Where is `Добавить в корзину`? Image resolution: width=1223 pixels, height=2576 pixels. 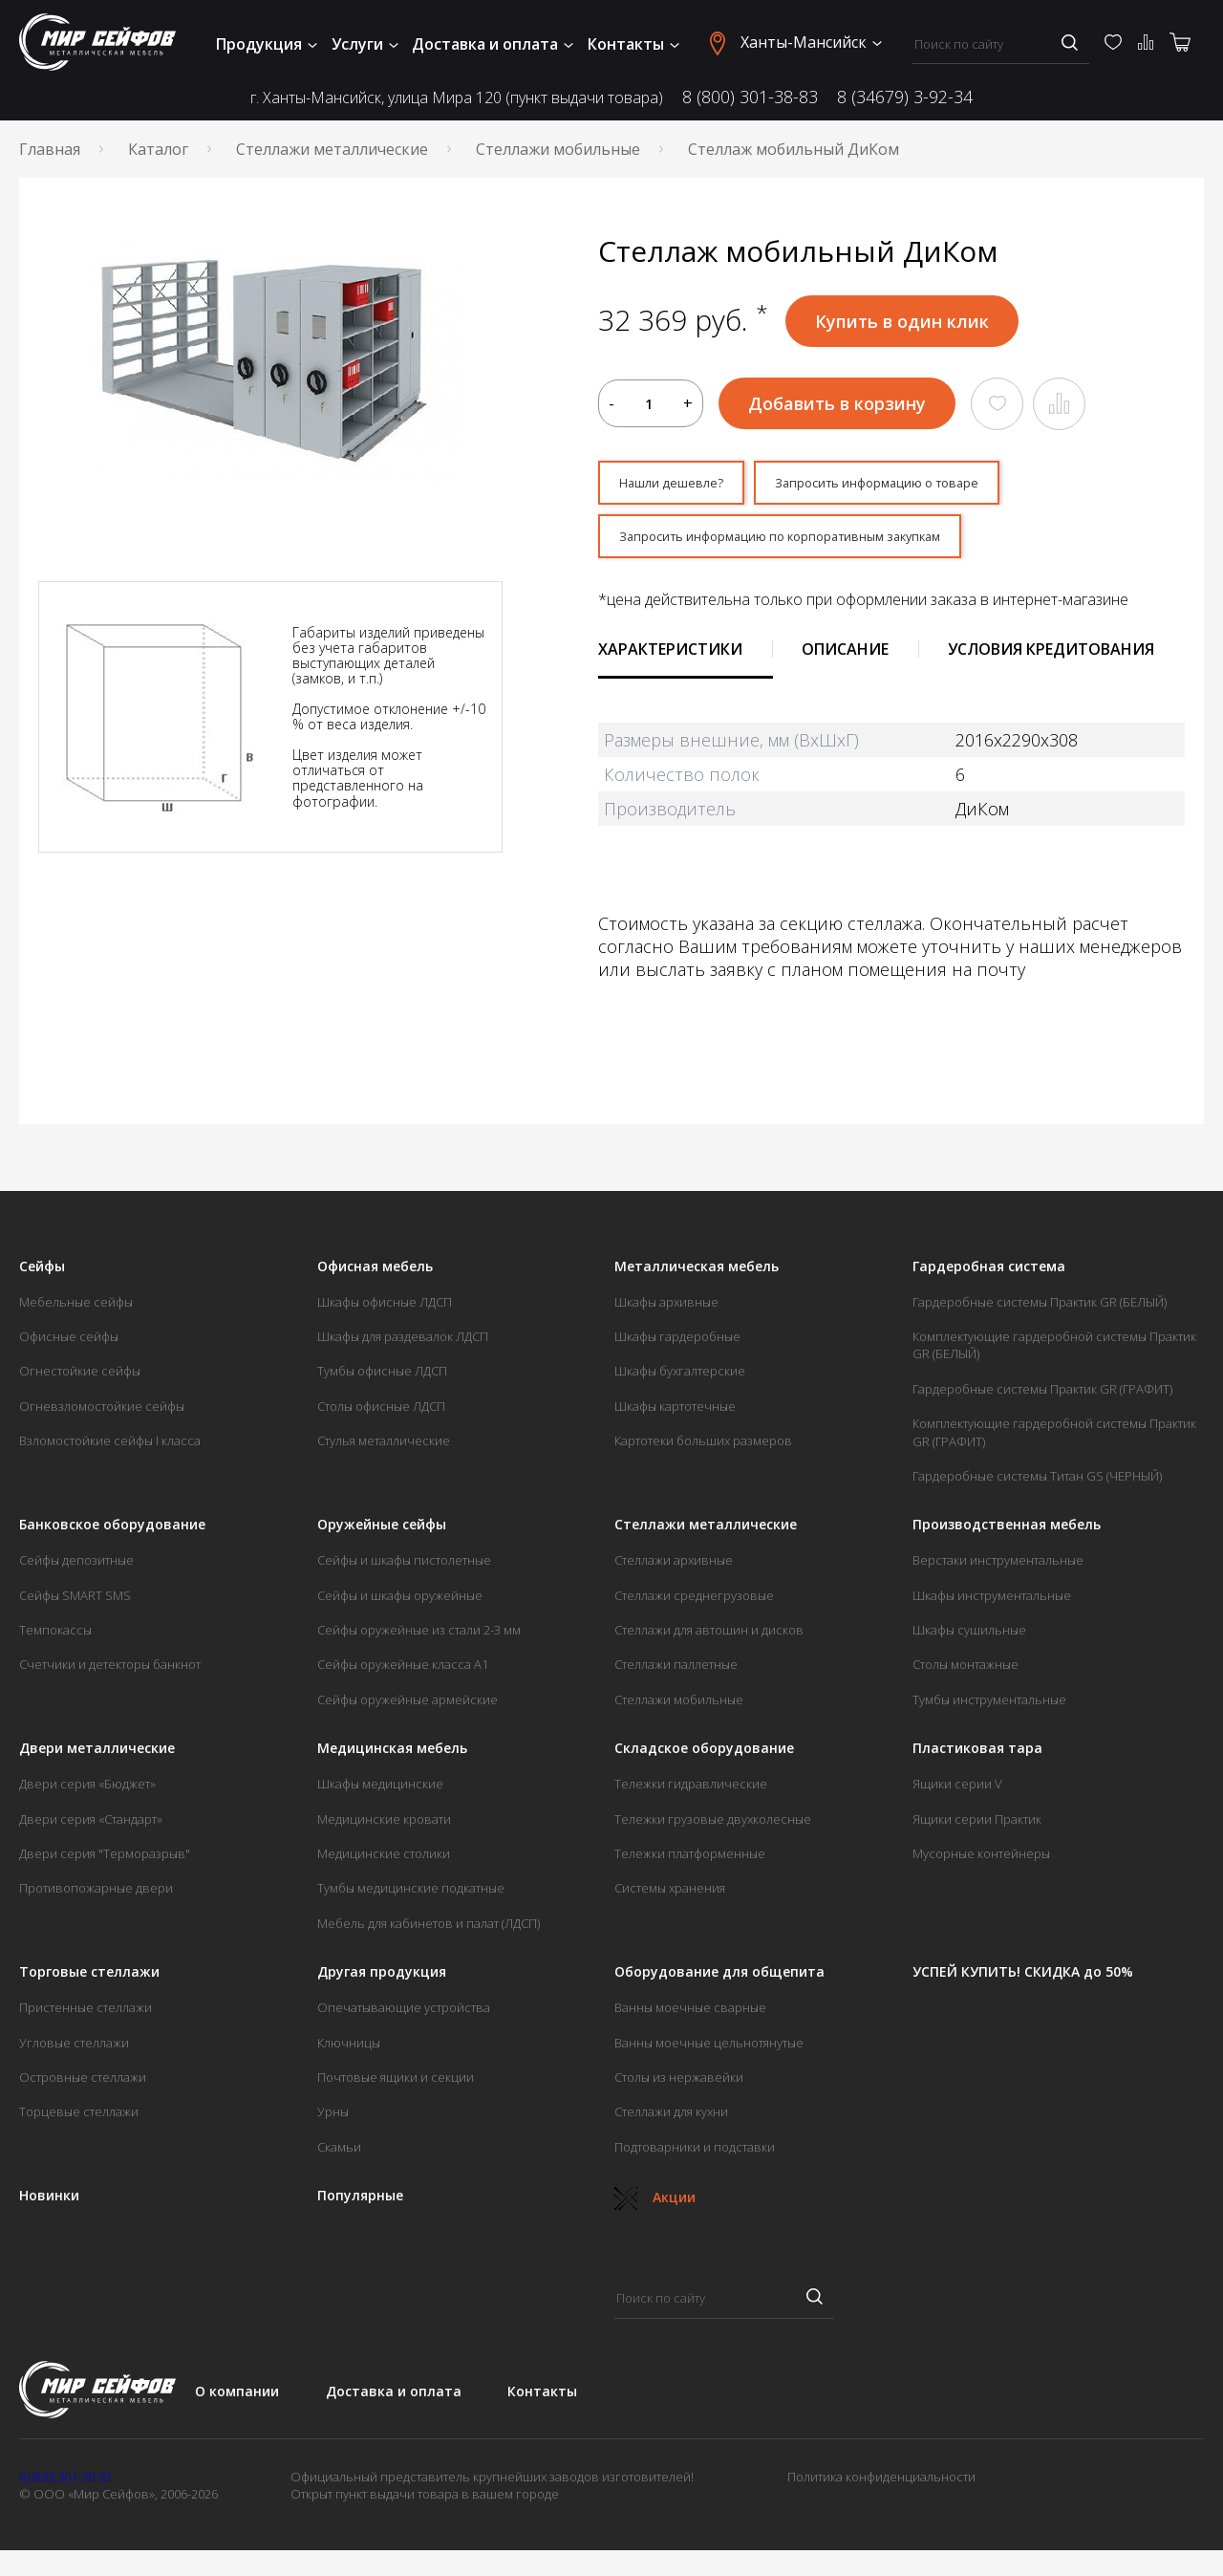
Добавить в корзину is located at coordinates (837, 403).